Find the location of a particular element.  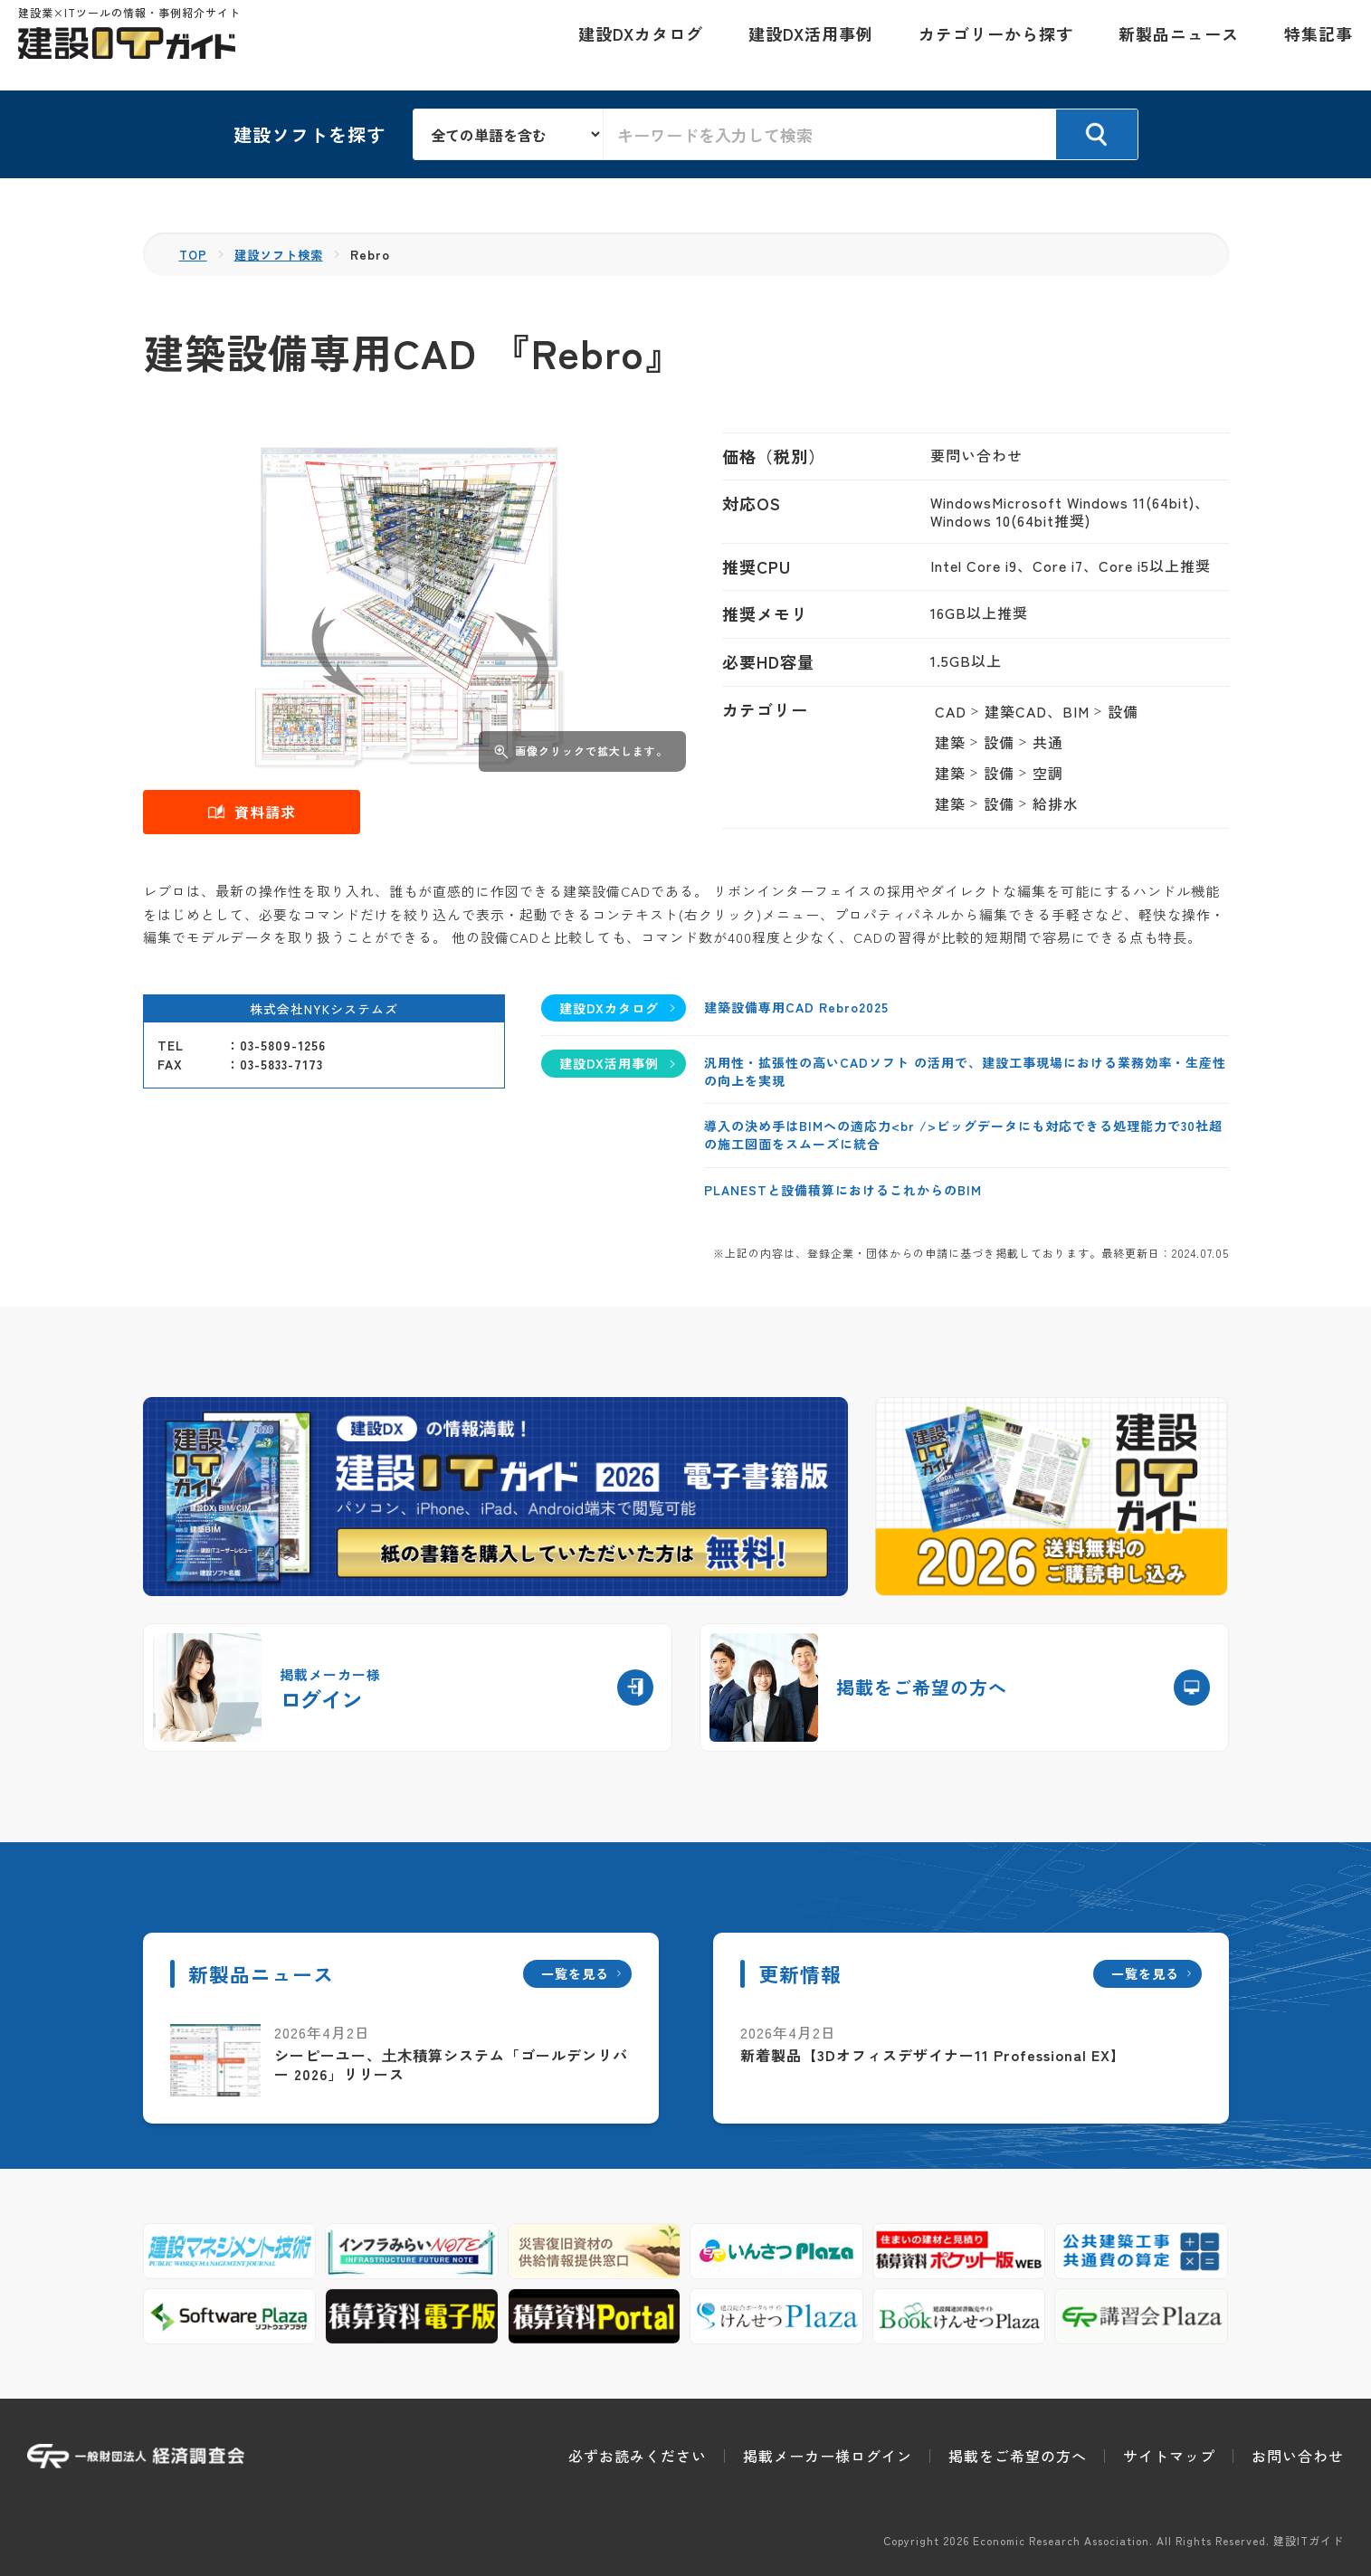

導入の決め手はBIMへの適応力<br />ビッグデータにも対応できる処理能力で30社超の施工図面をスムーズに統合 is located at coordinates (963, 1135).